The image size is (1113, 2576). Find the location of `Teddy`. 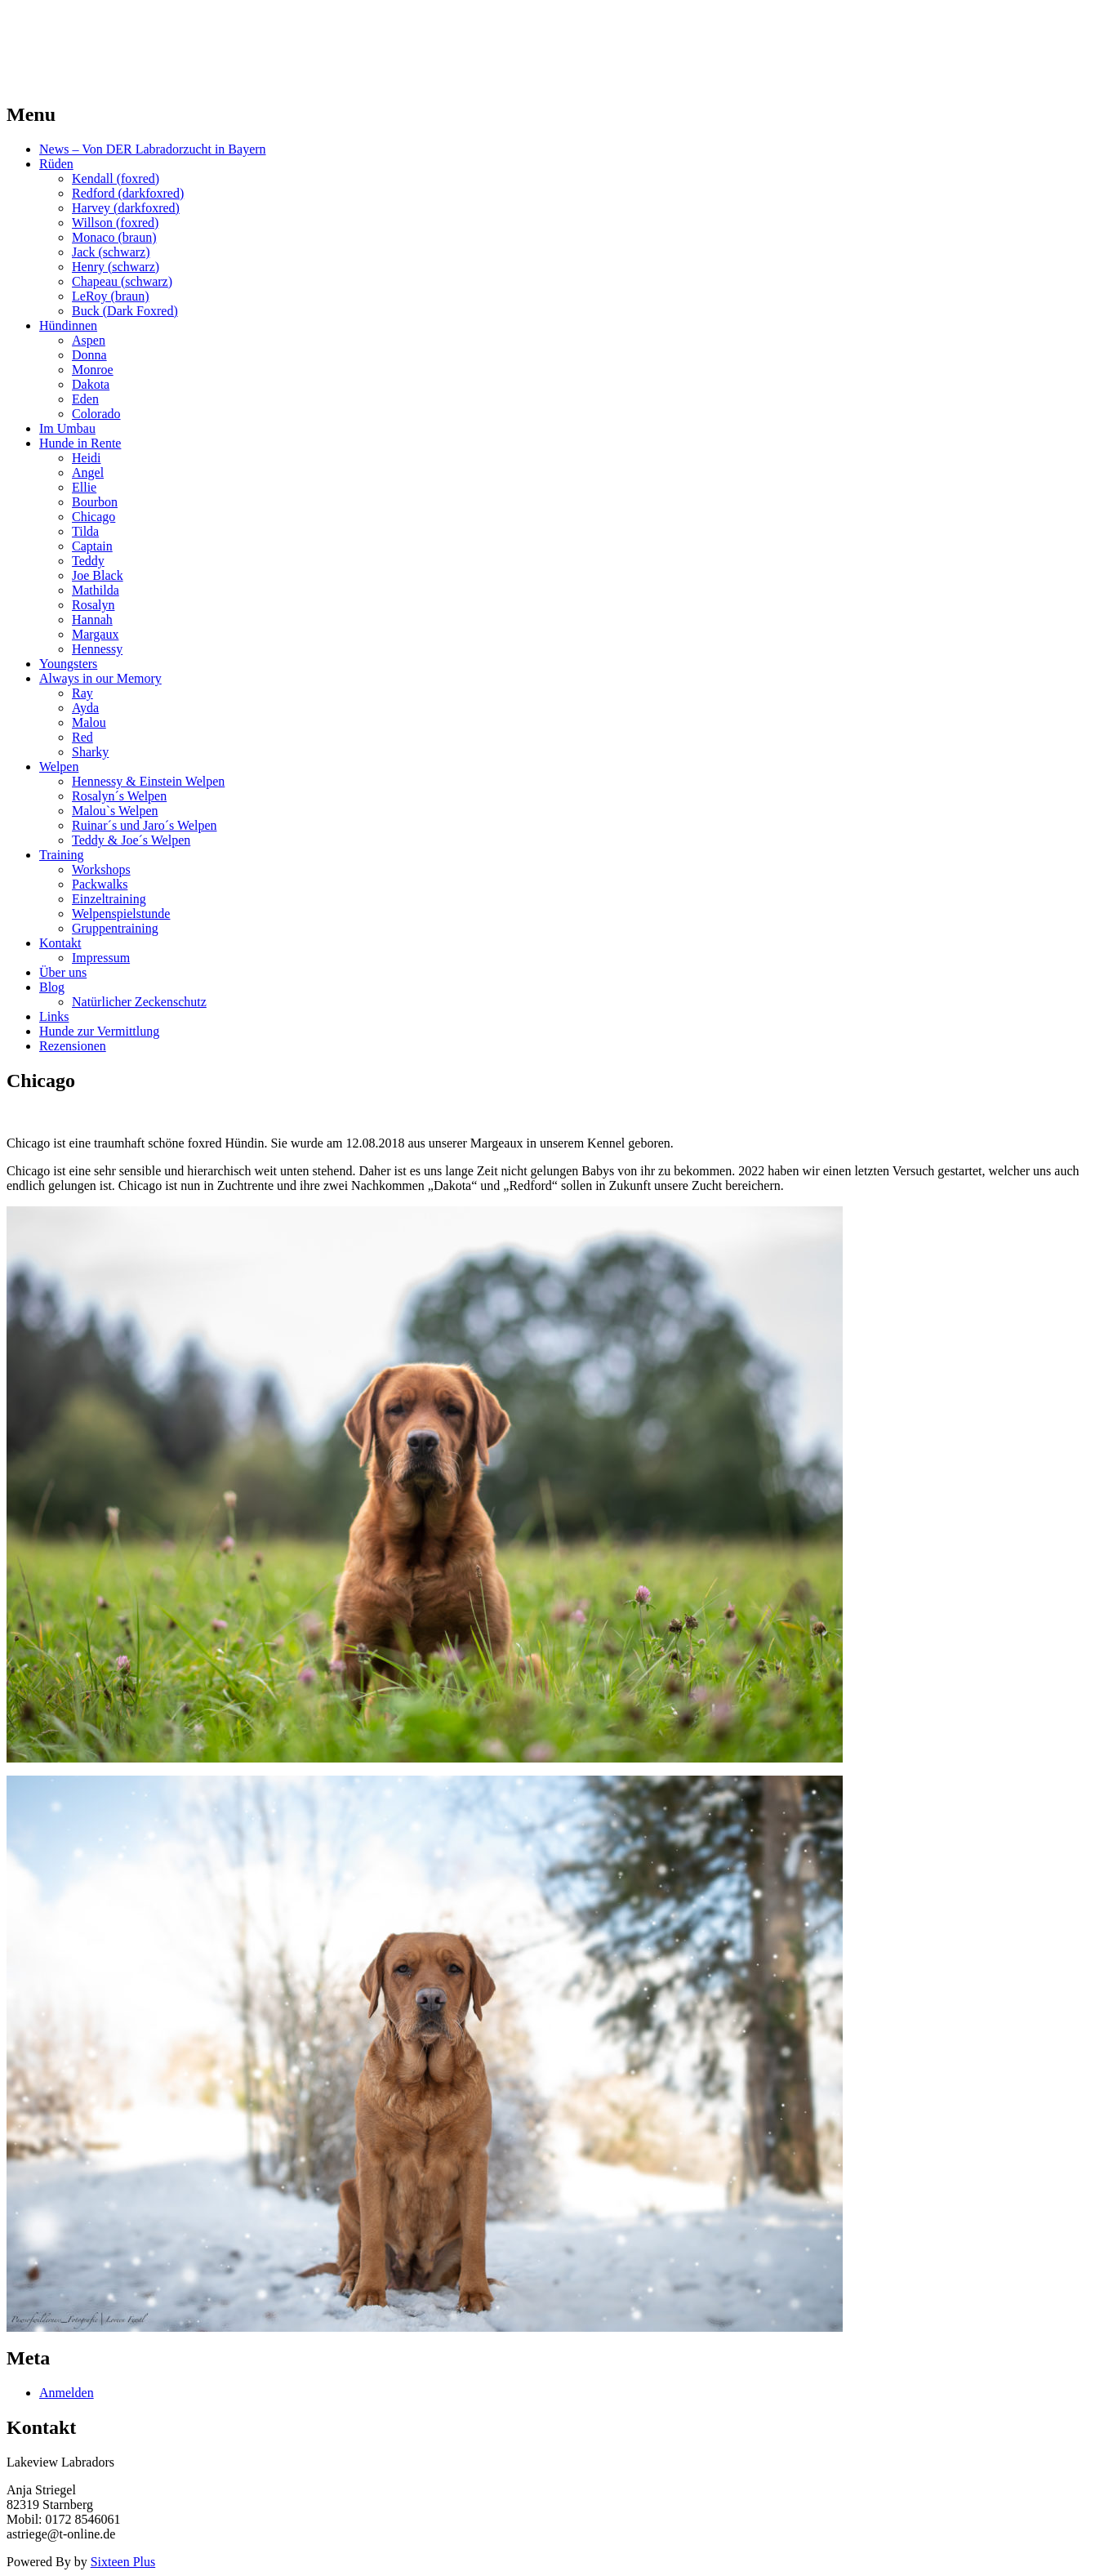

Teddy is located at coordinates (88, 561).